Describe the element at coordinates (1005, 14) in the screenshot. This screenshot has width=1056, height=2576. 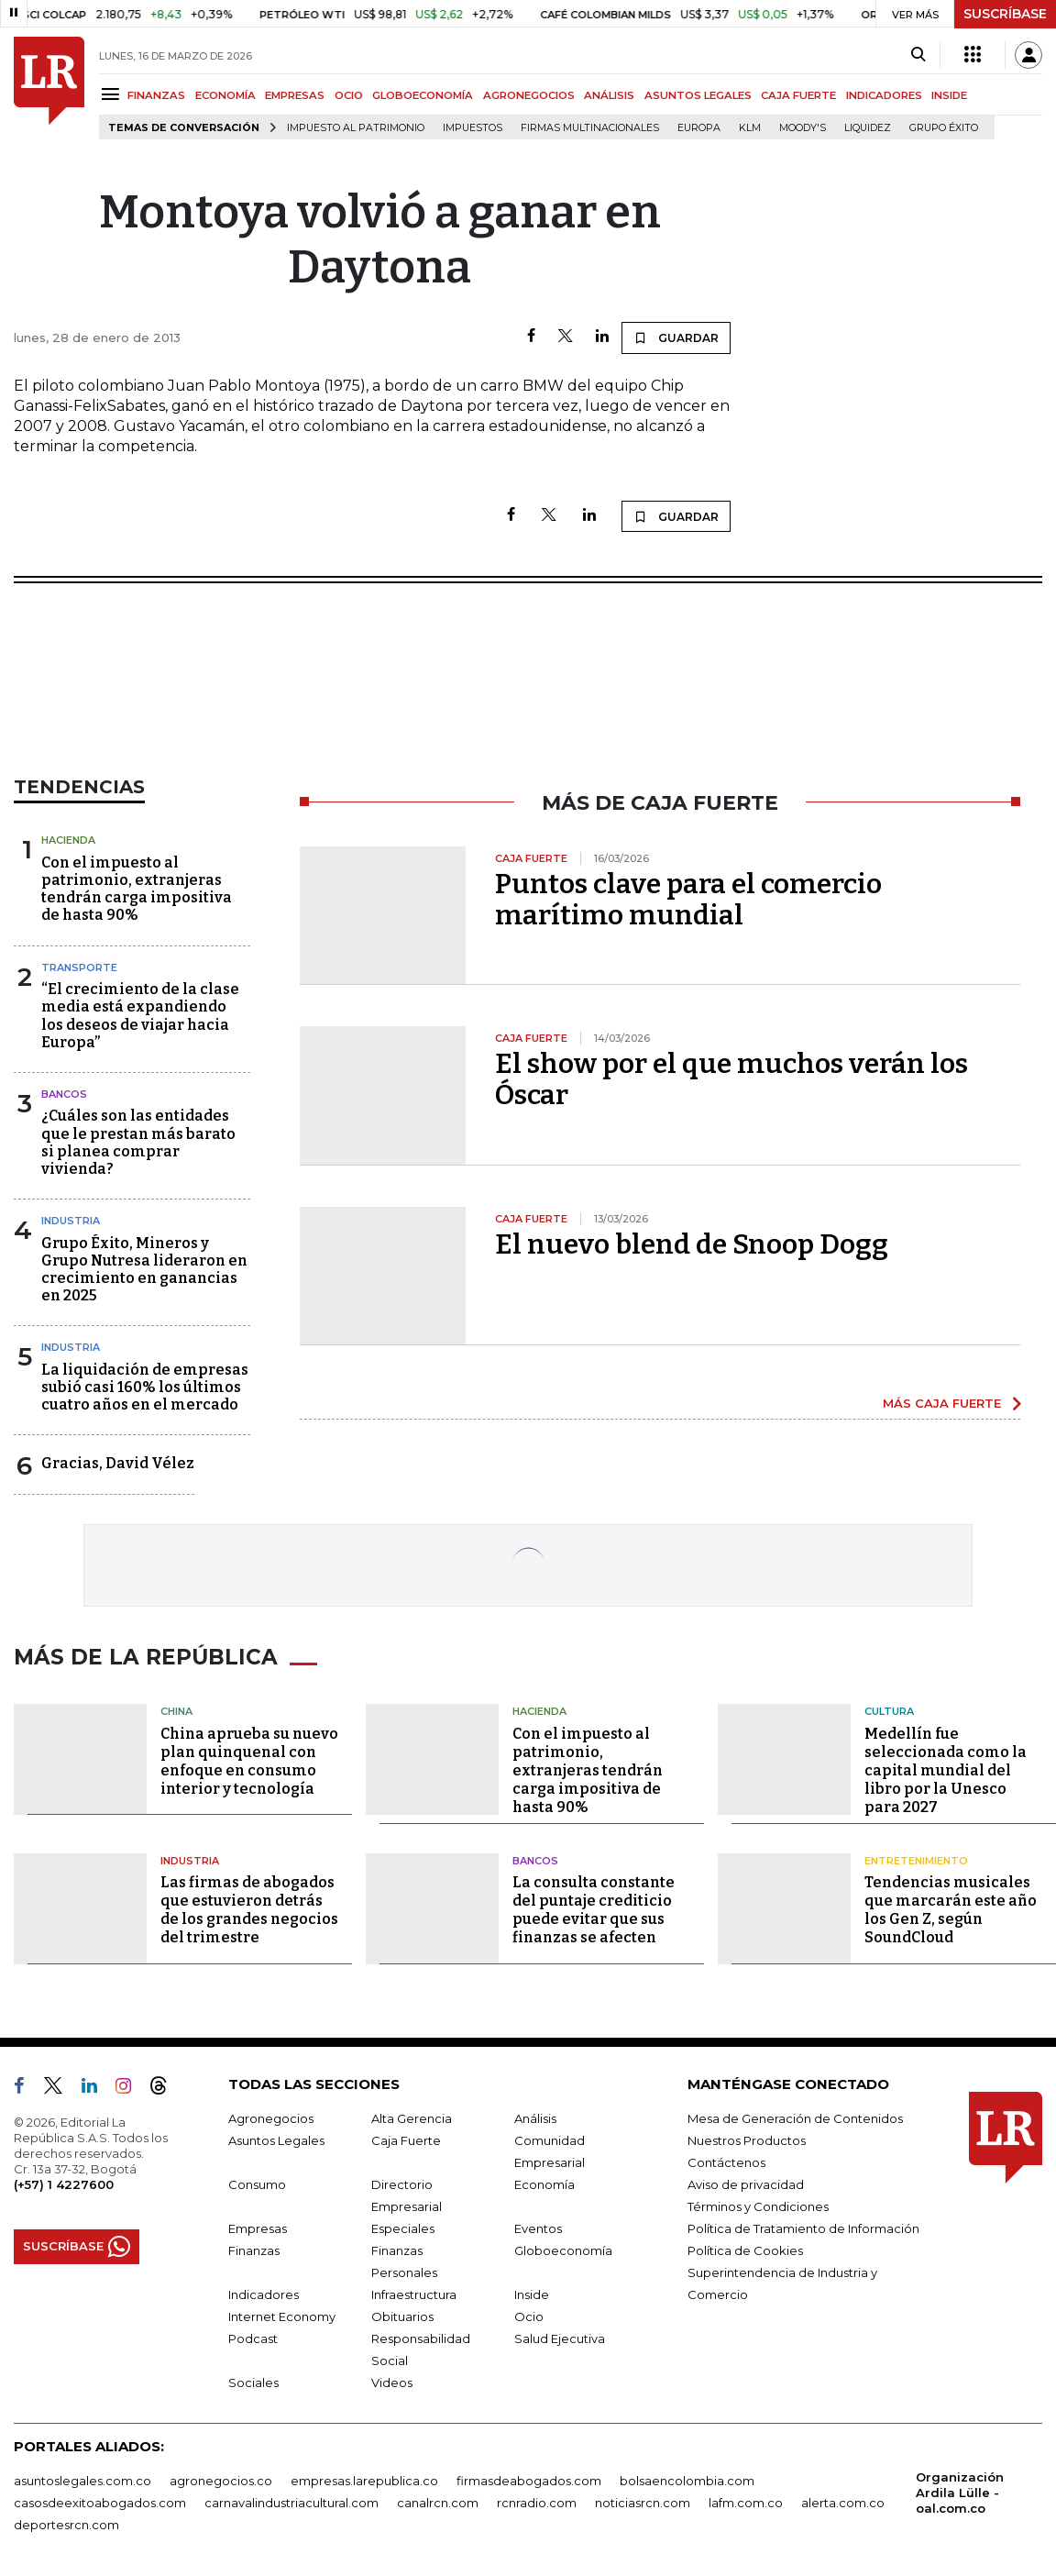
I see `SUSCRÍBASE` at that location.